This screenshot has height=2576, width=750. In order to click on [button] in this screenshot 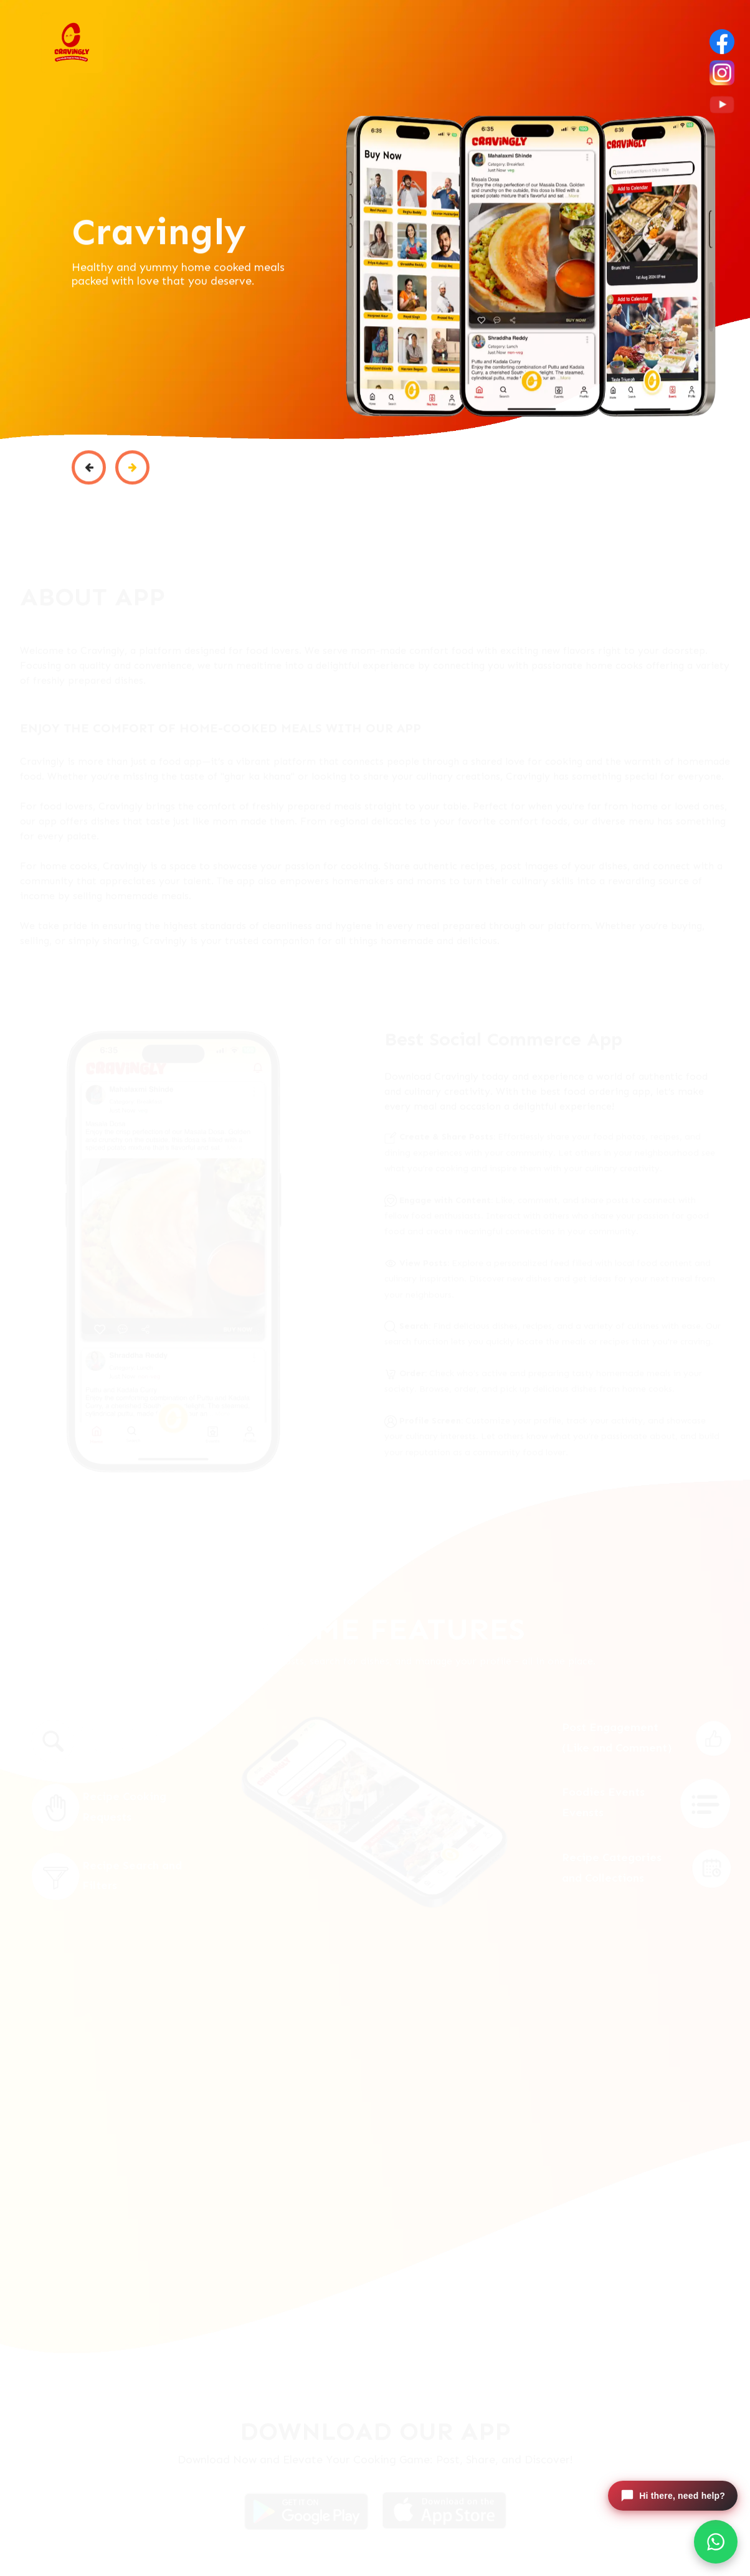, I will do `click(89, 476)`.